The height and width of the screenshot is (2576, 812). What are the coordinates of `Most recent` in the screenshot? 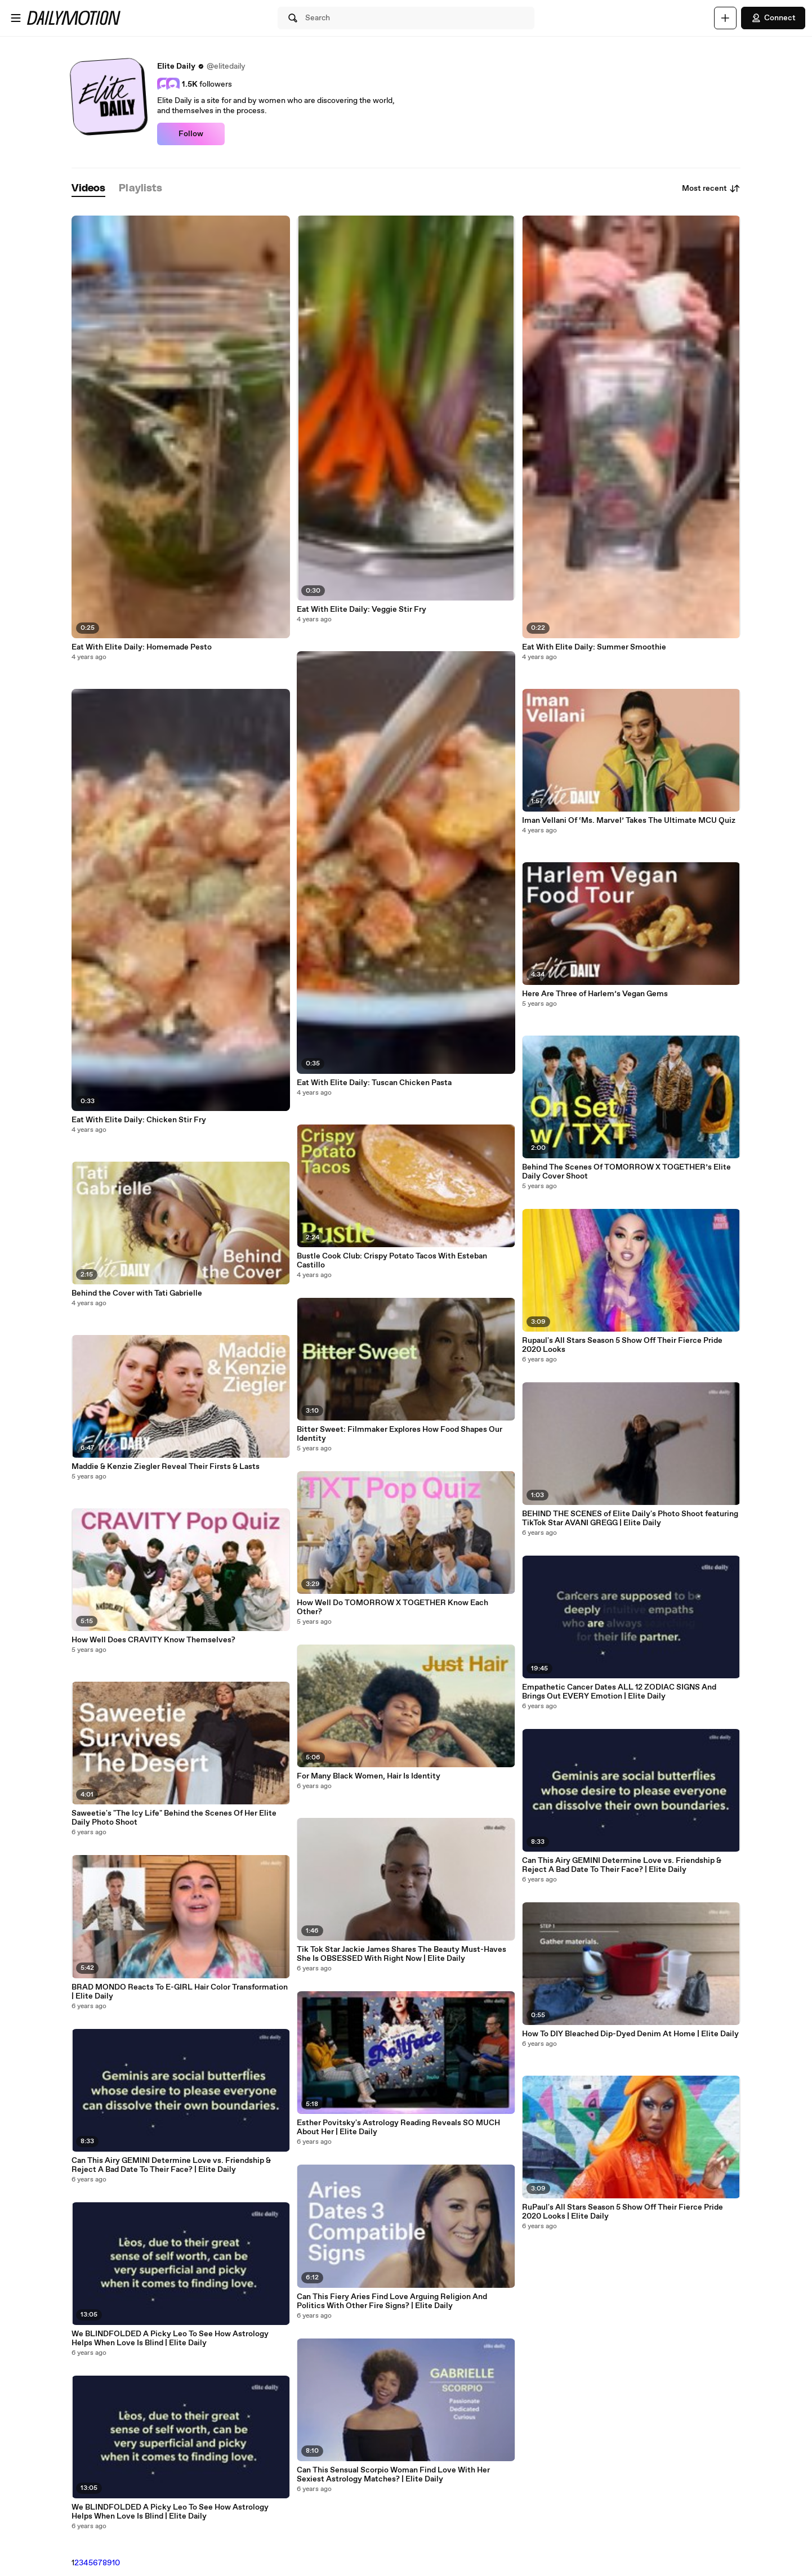 It's located at (711, 188).